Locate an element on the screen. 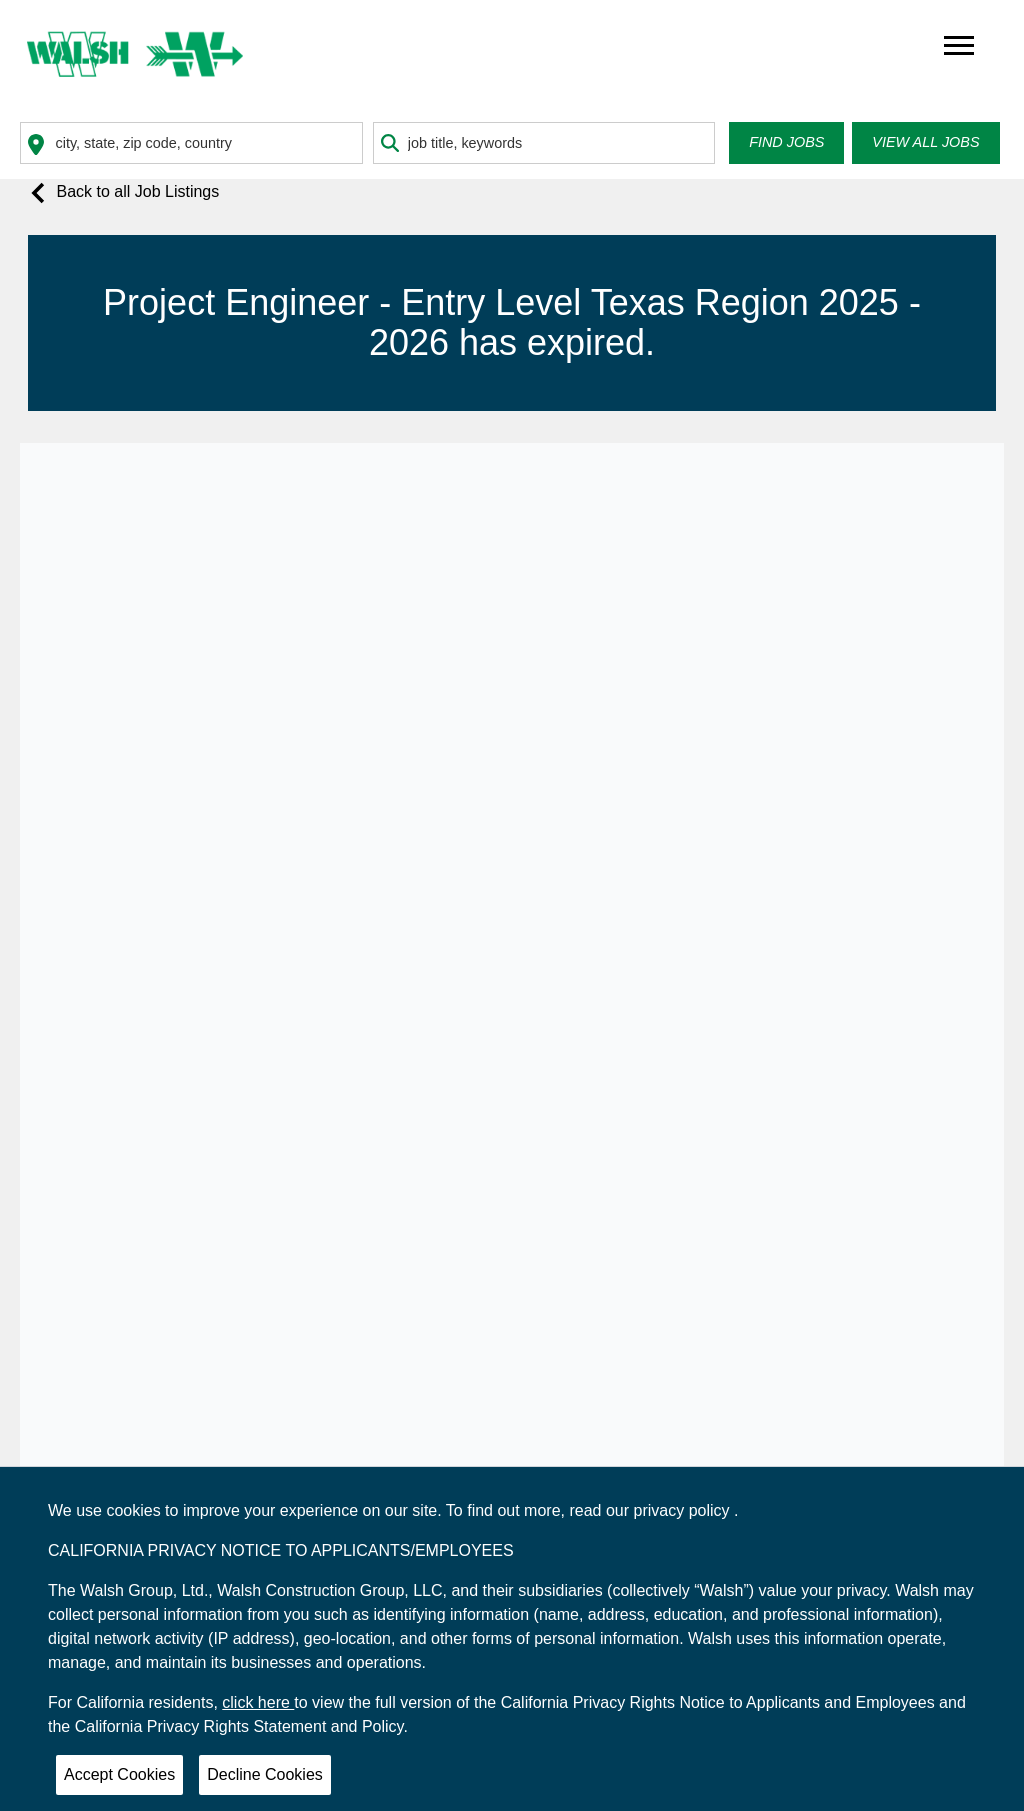 The width and height of the screenshot is (1024, 1811). privacy policy is located at coordinates (684, 1510).